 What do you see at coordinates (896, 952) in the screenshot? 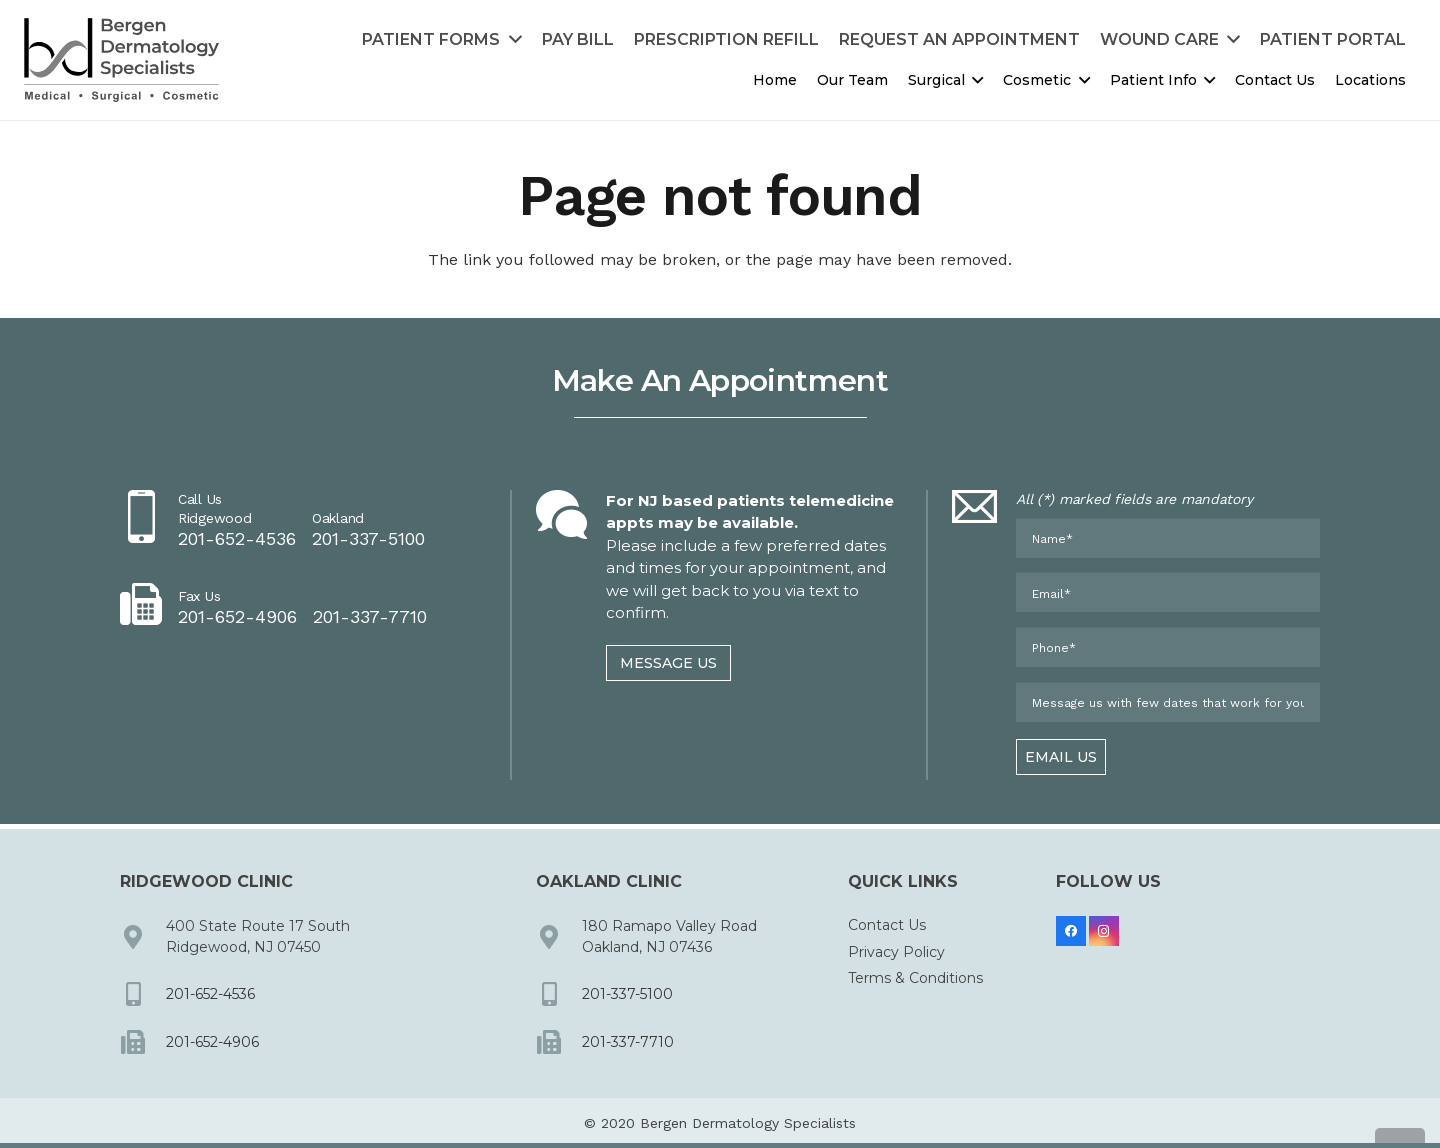
I see `Privacy Policy` at bounding box center [896, 952].